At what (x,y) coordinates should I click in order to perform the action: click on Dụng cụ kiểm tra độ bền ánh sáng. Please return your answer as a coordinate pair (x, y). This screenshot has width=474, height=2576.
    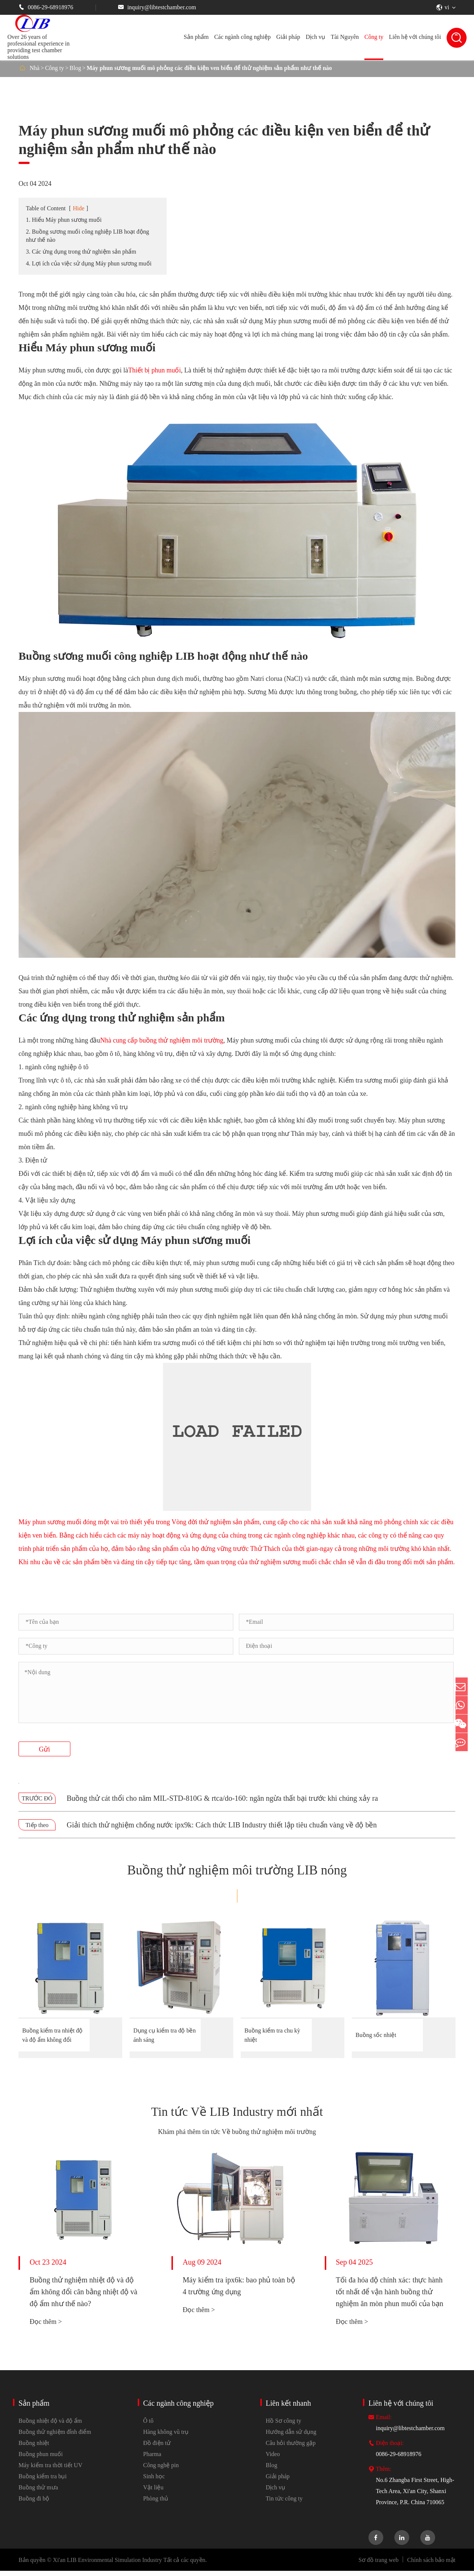
    Looking at the image, I should click on (164, 2035).